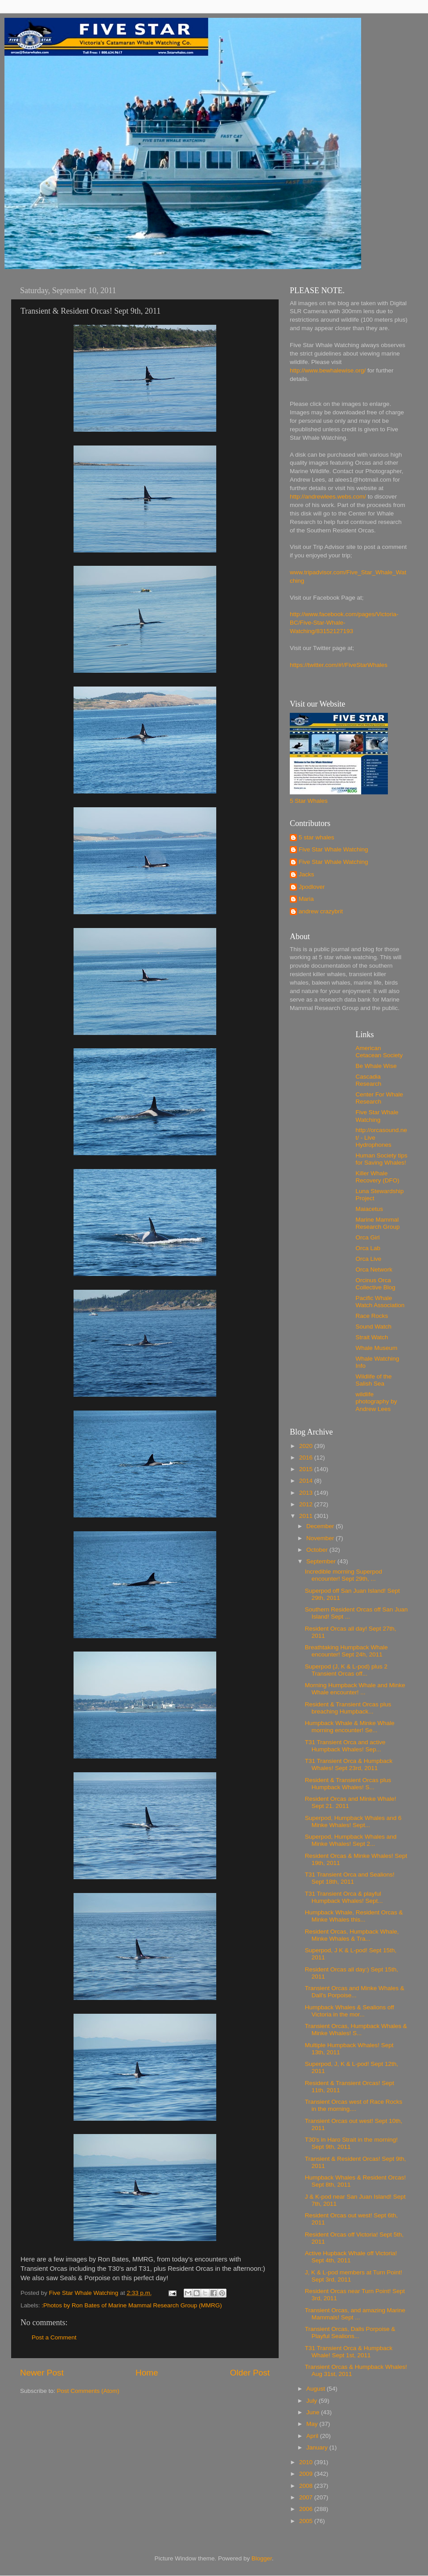  What do you see at coordinates (306, 2497) in the screenshot?
I see `2007` at bounding box center [306, 2497].